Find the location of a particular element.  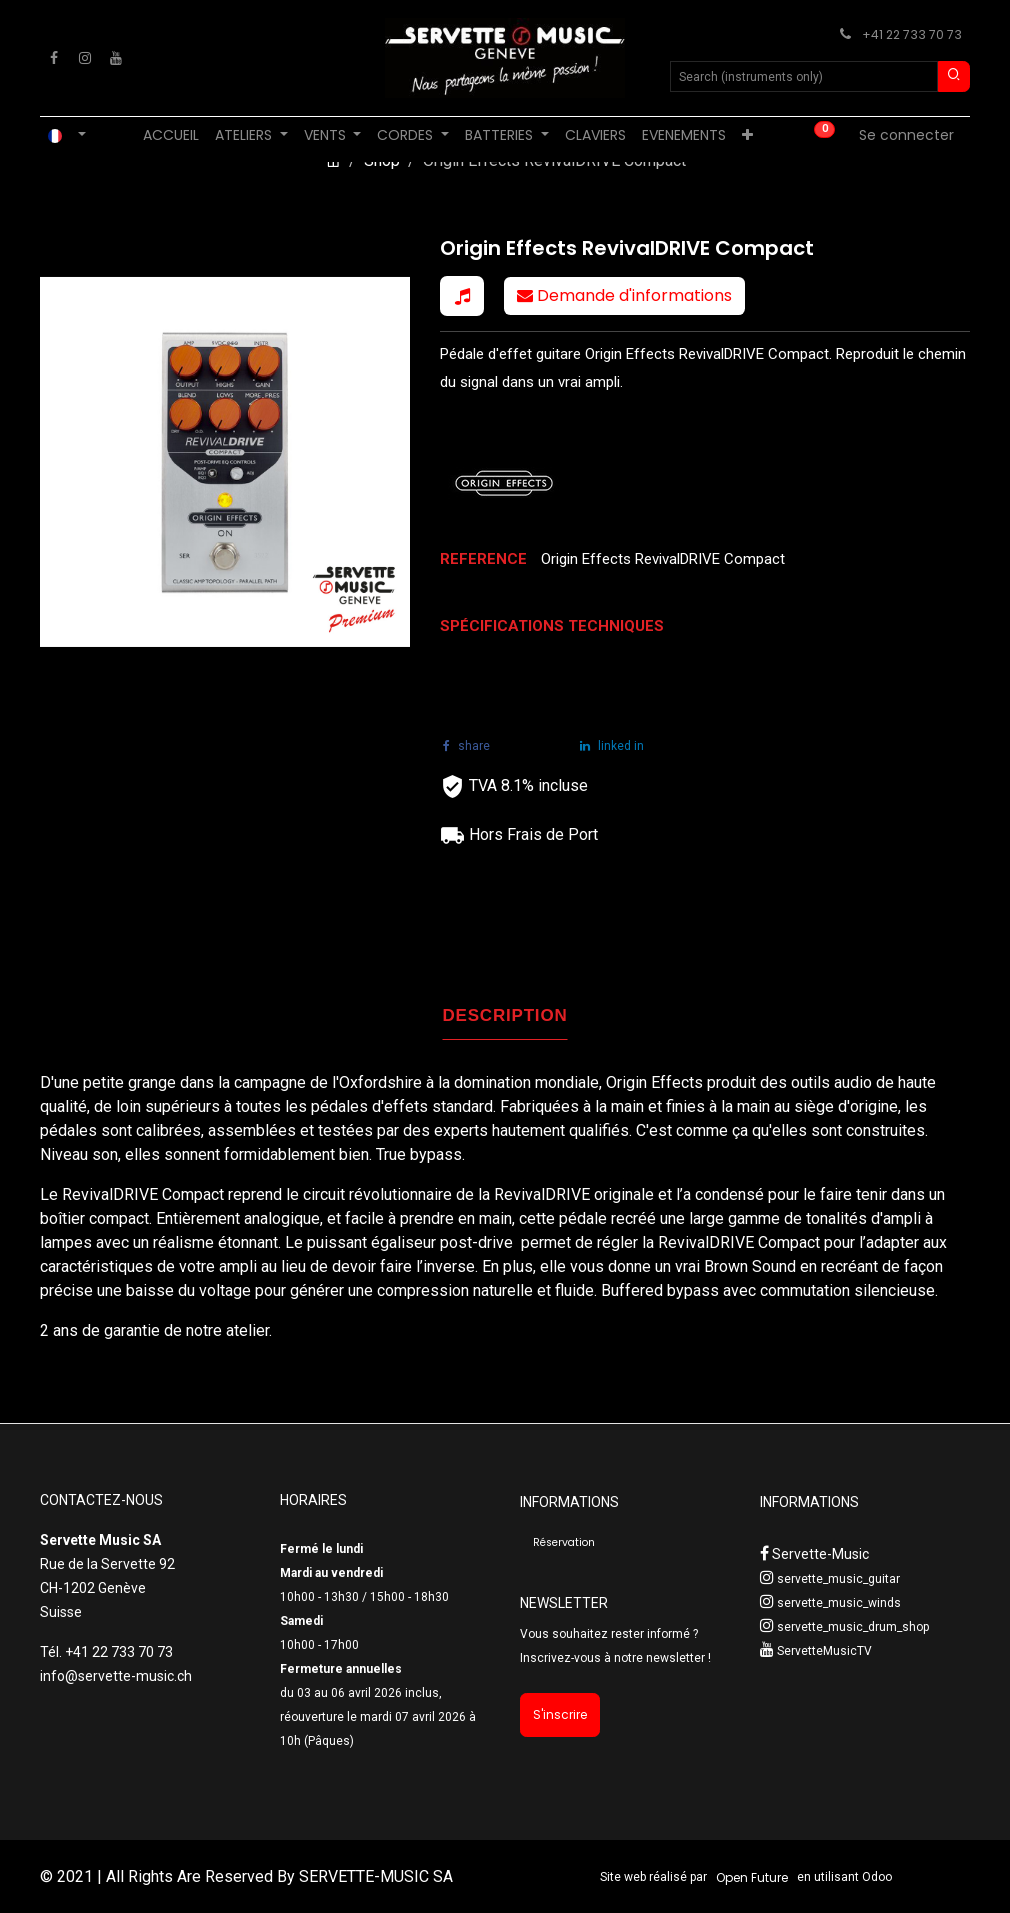

[YouTube] is located at coordinates (116, 58).